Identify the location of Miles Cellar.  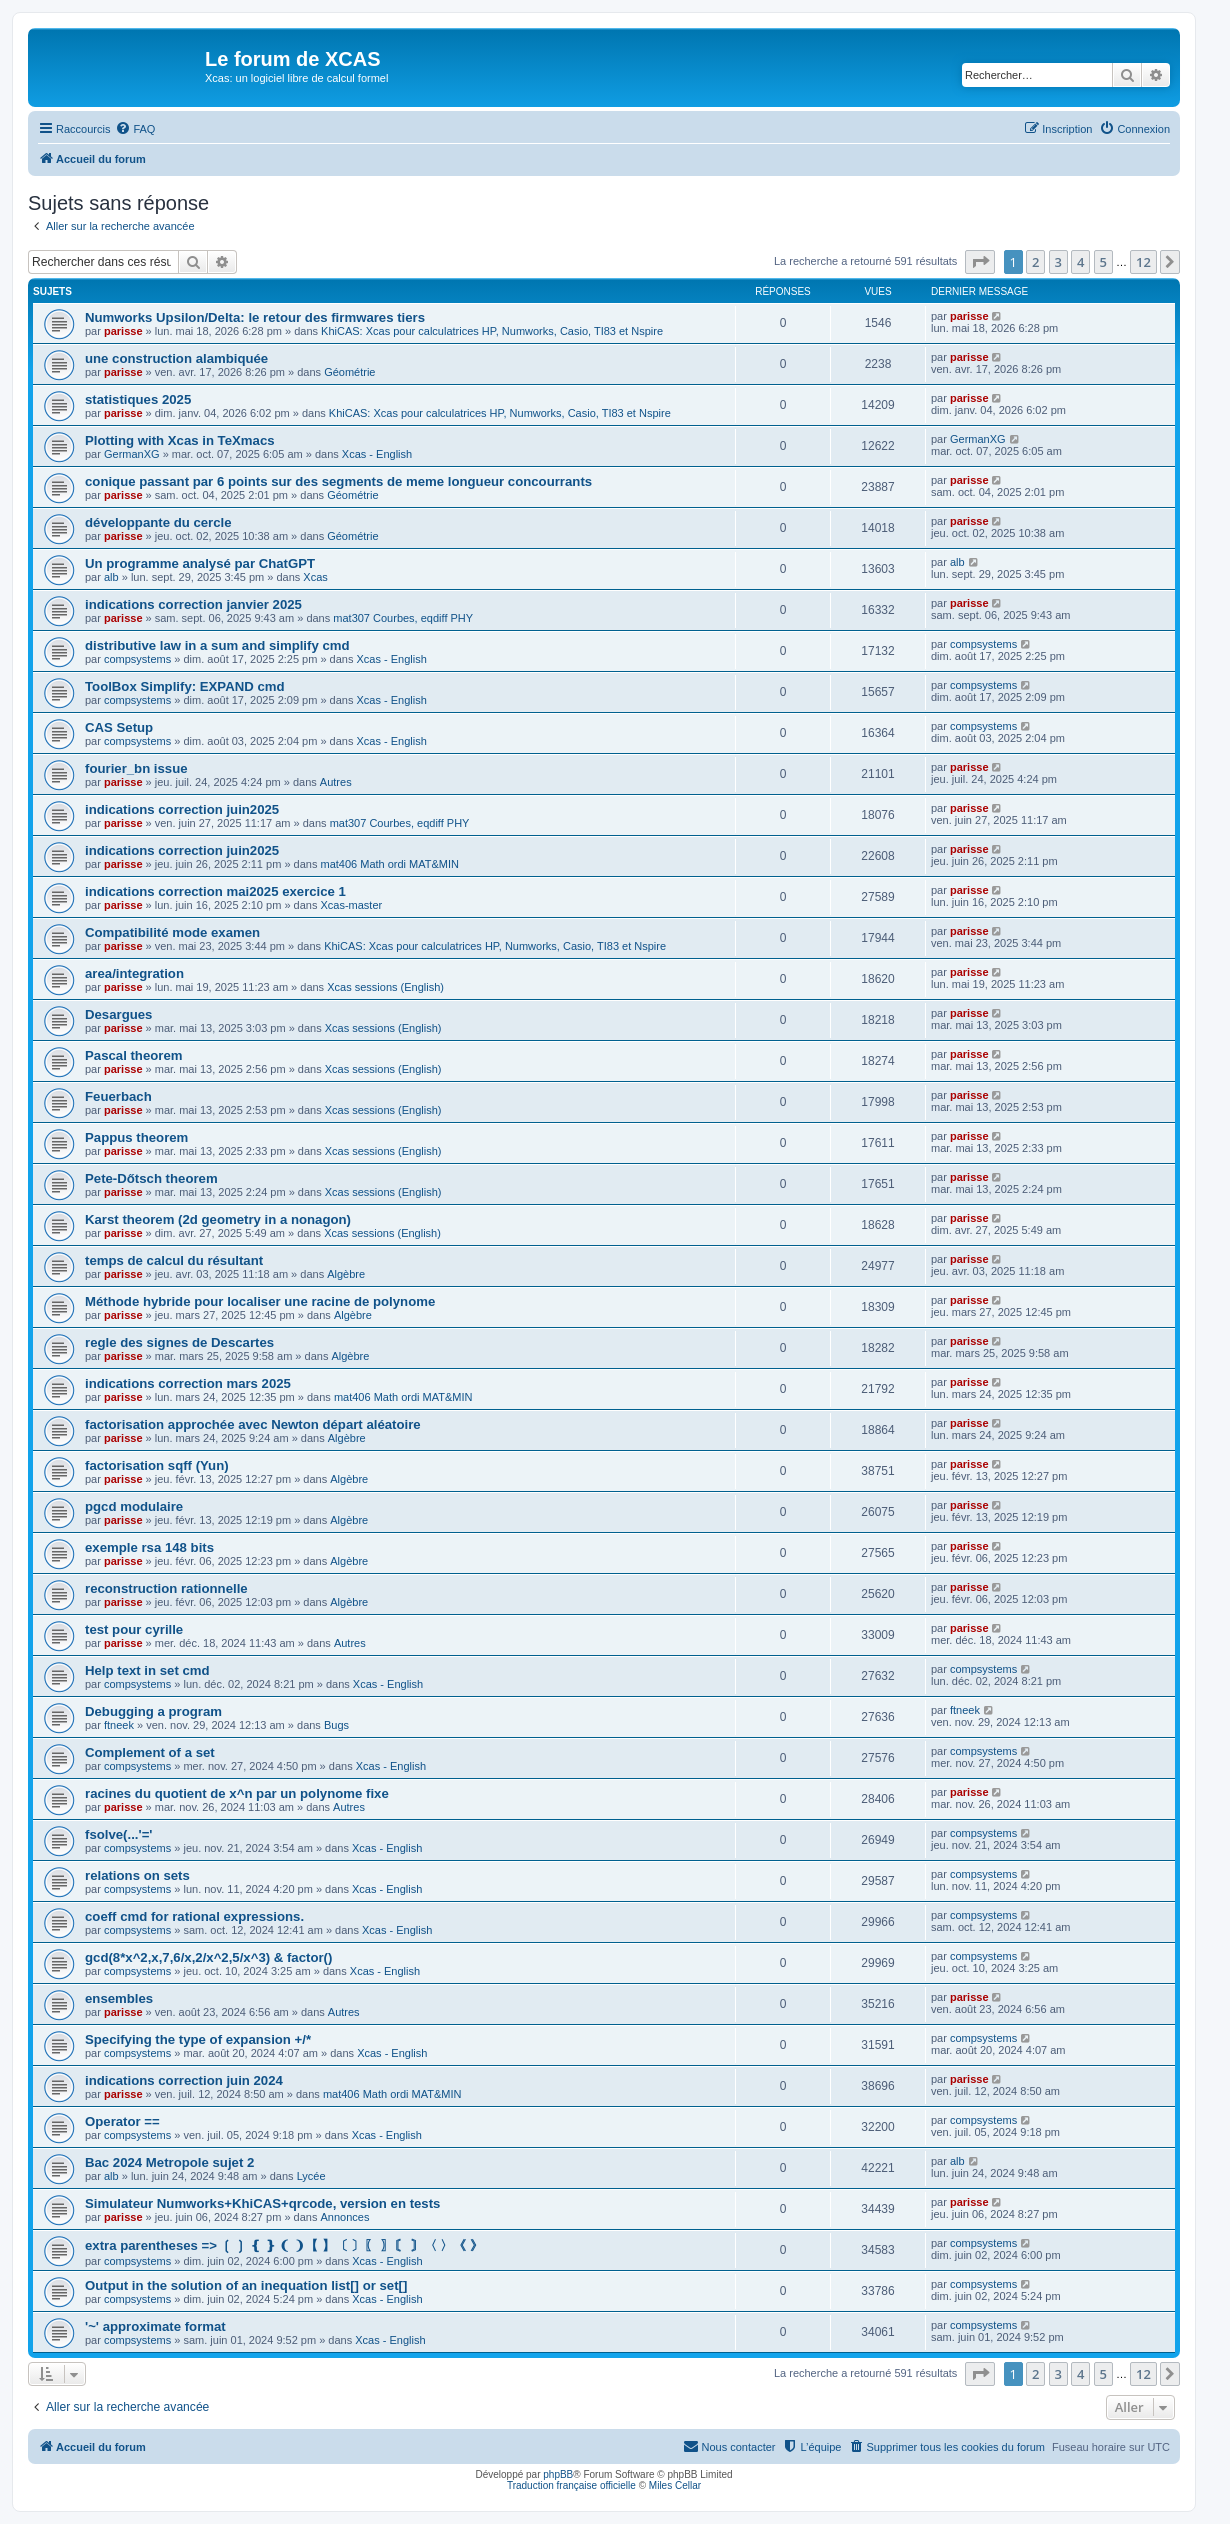
(675, 2485).